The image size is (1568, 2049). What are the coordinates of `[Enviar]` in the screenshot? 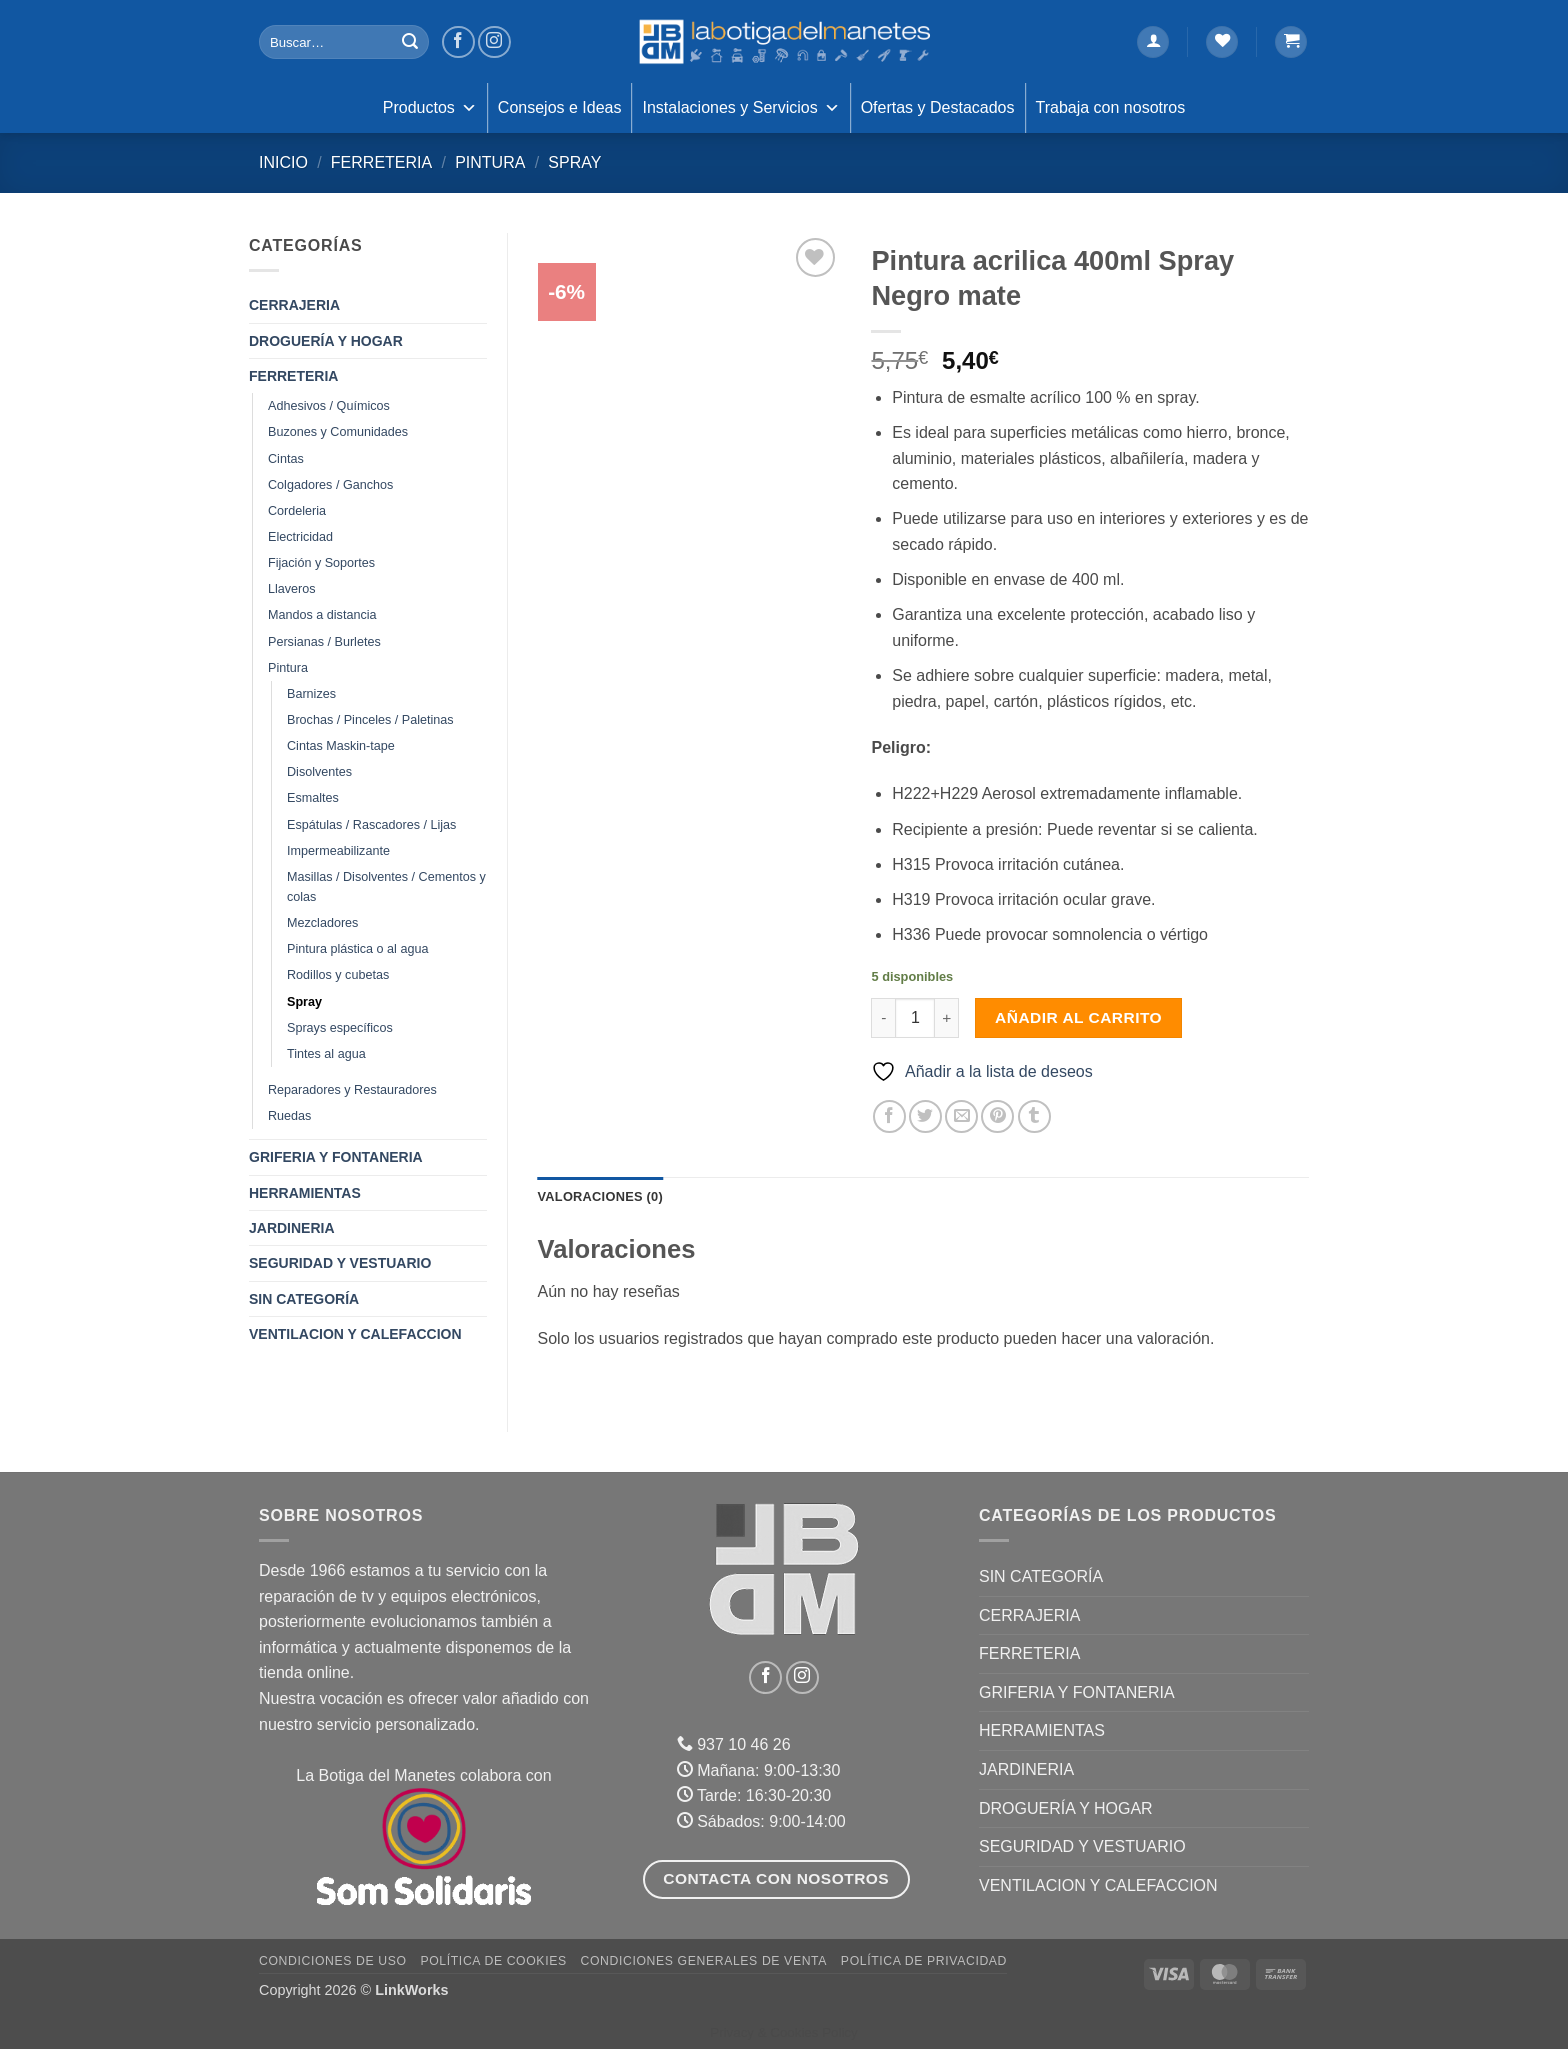 It's located at (410, 42).